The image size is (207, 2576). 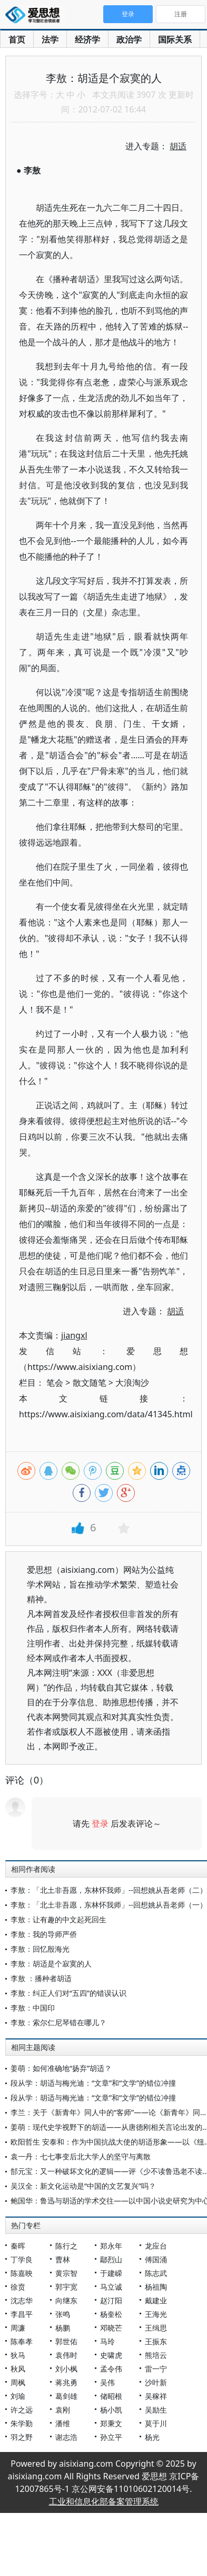 I want to click on 张鸣, so click(x=62, y=2314).